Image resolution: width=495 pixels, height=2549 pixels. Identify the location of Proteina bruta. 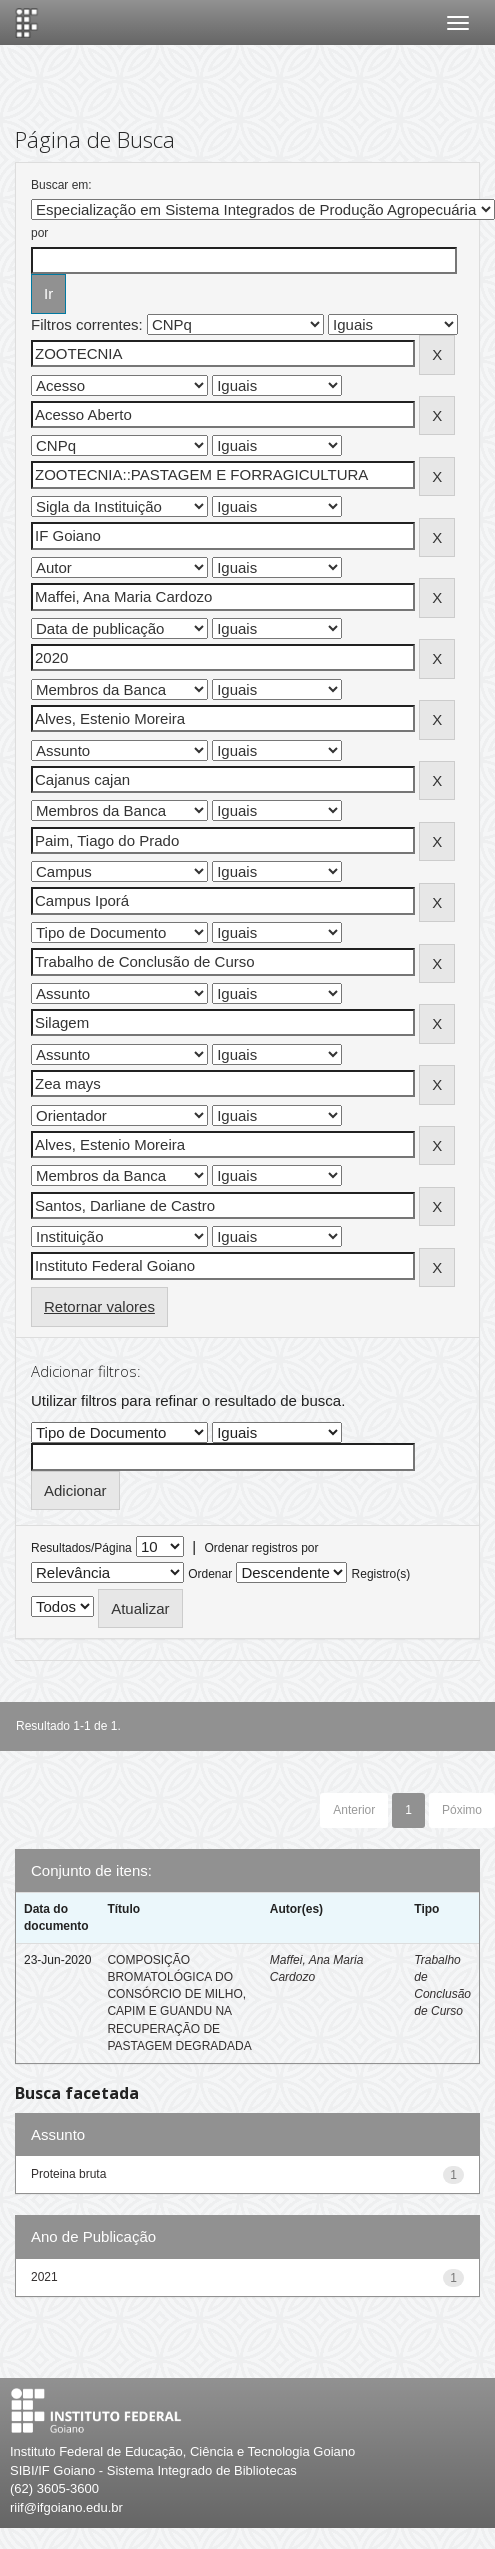
(68, 2174).